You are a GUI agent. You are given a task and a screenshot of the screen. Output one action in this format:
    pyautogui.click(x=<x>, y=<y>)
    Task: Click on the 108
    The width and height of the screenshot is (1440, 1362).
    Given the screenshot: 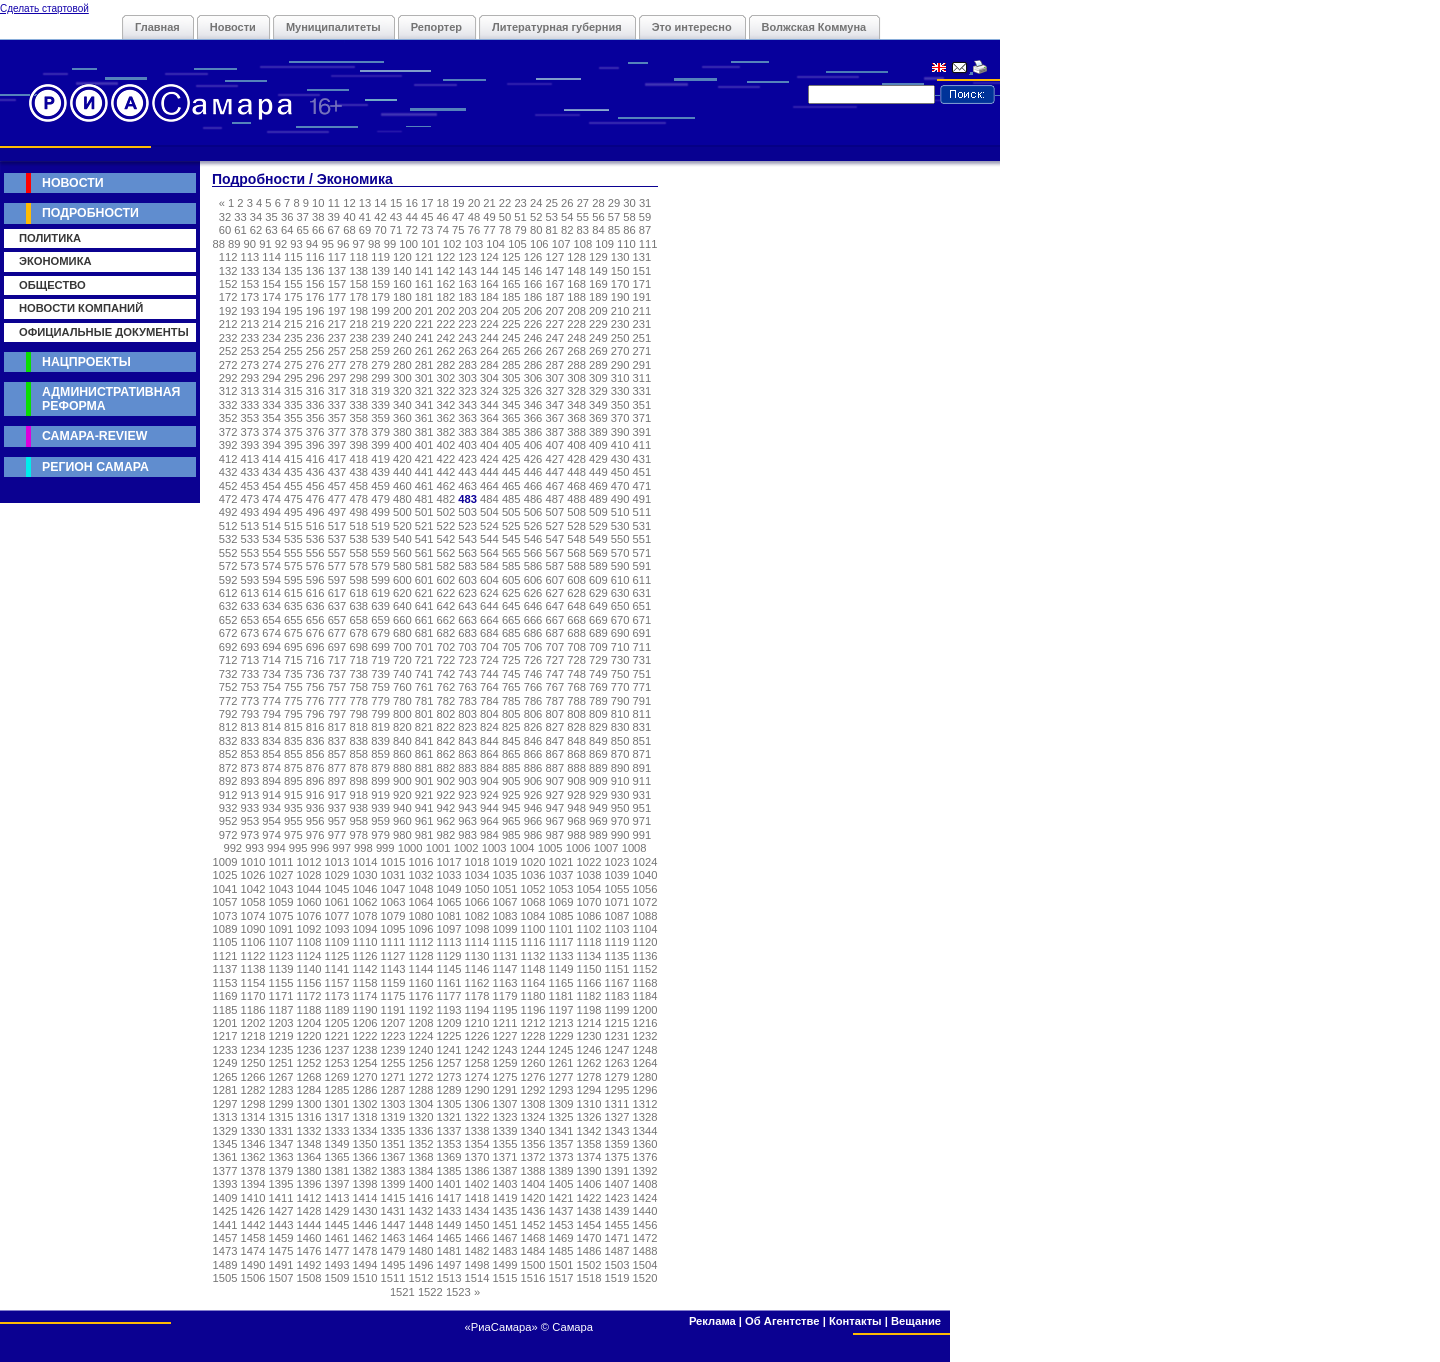 What is the action you would take?
    pyautogui.click(x=582, y=244)
    